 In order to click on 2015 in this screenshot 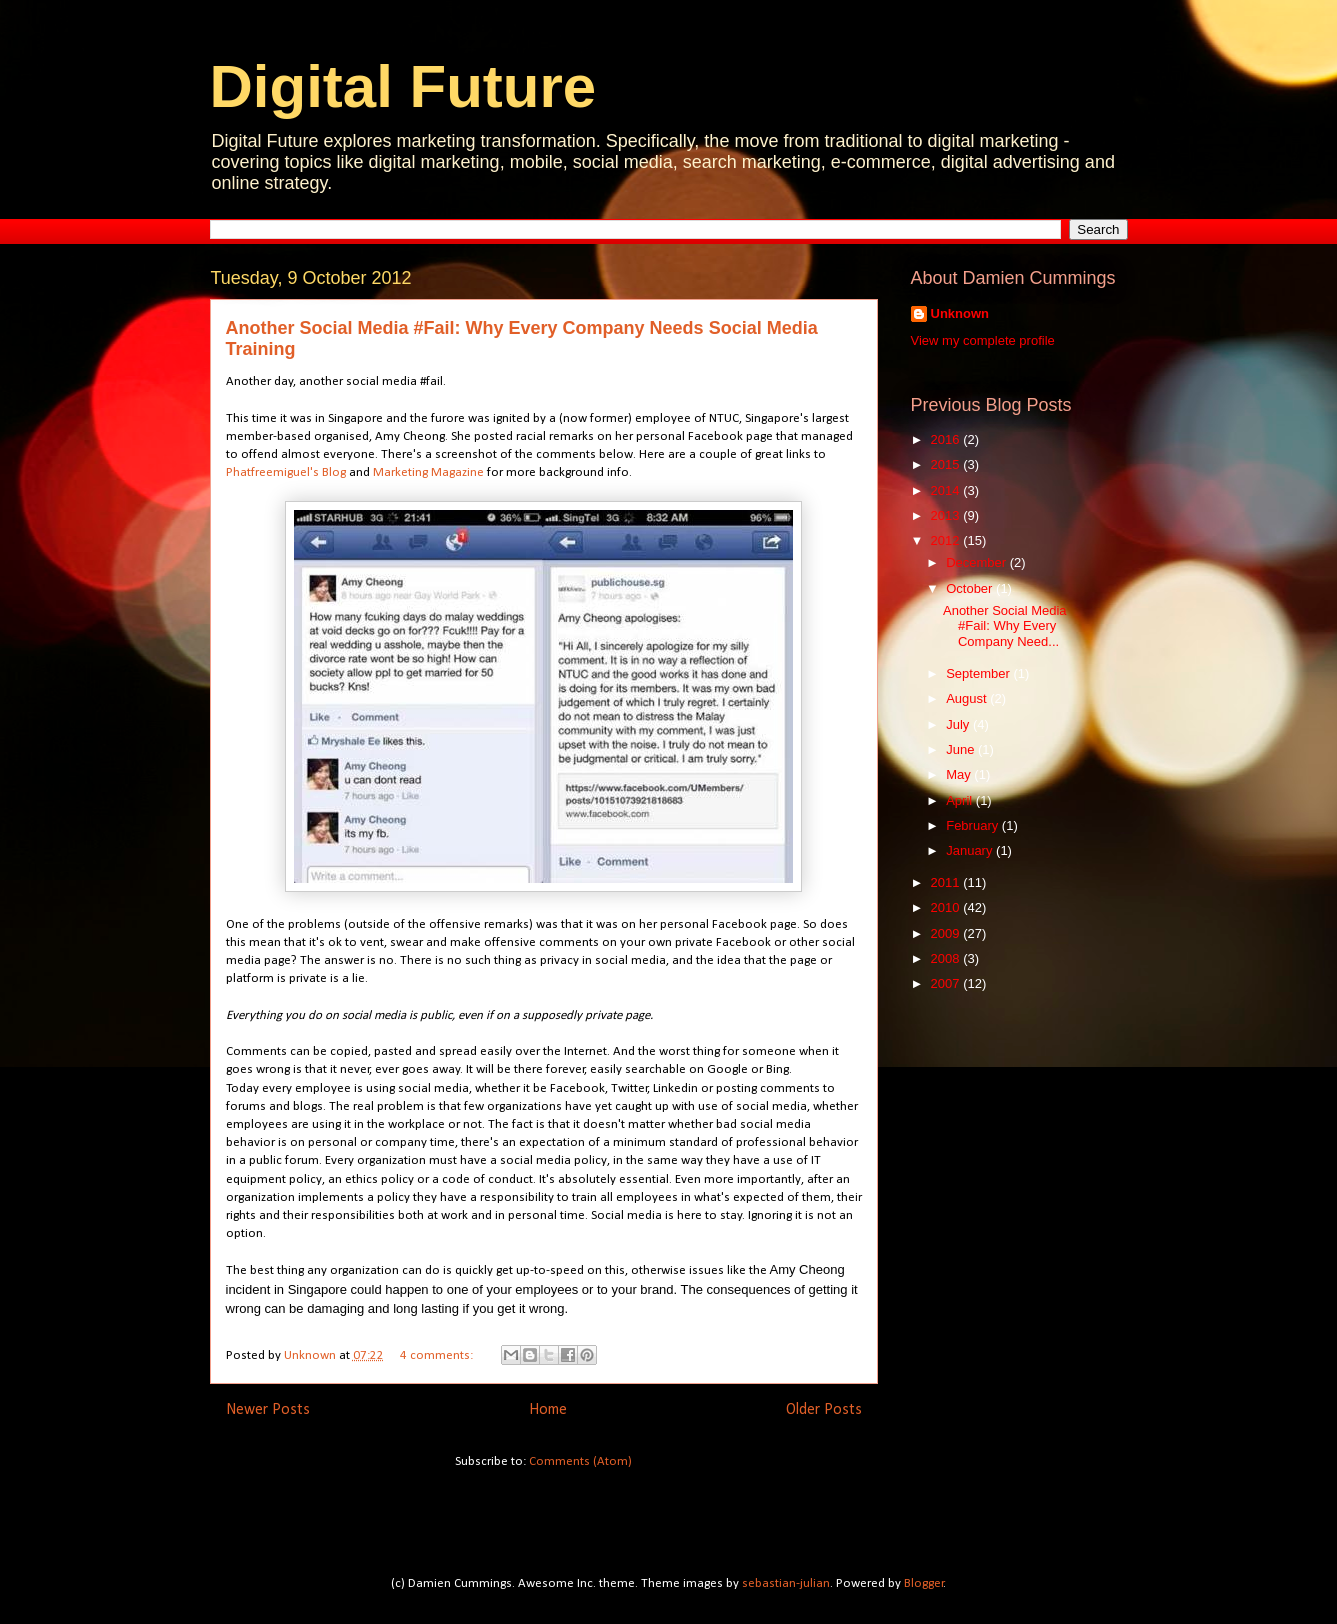, I will do `click(947, 464)`.